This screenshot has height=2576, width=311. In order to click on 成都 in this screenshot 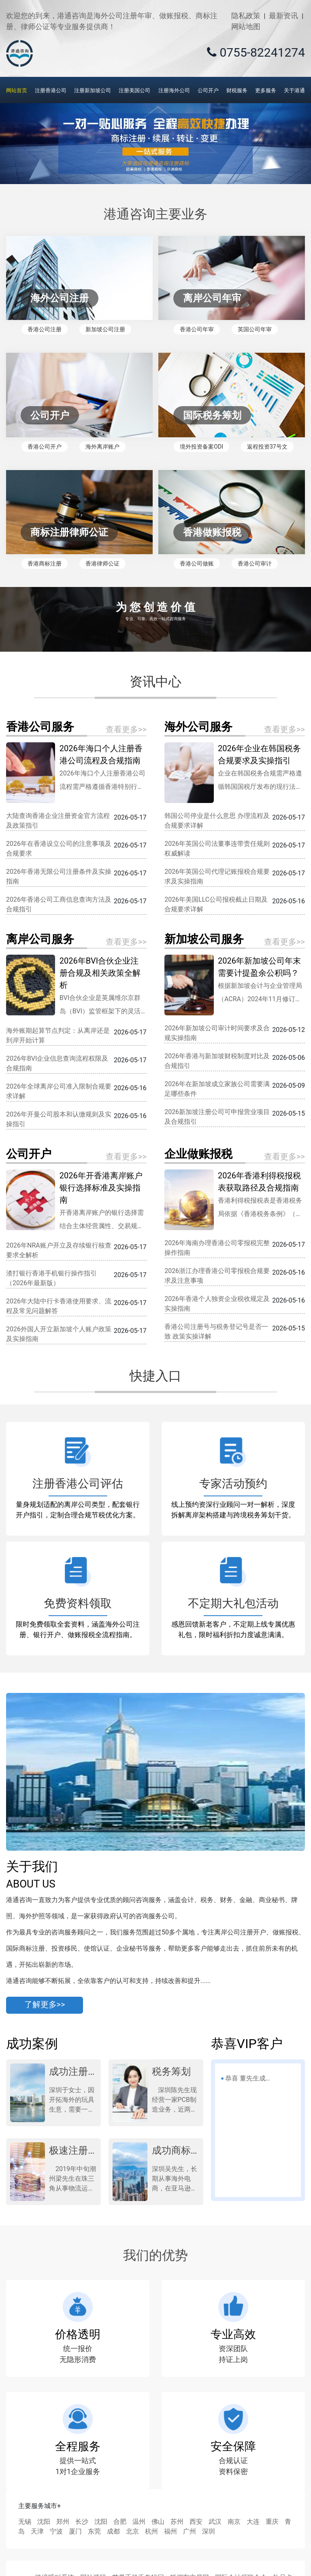, I will do `click(113, 2531)`.